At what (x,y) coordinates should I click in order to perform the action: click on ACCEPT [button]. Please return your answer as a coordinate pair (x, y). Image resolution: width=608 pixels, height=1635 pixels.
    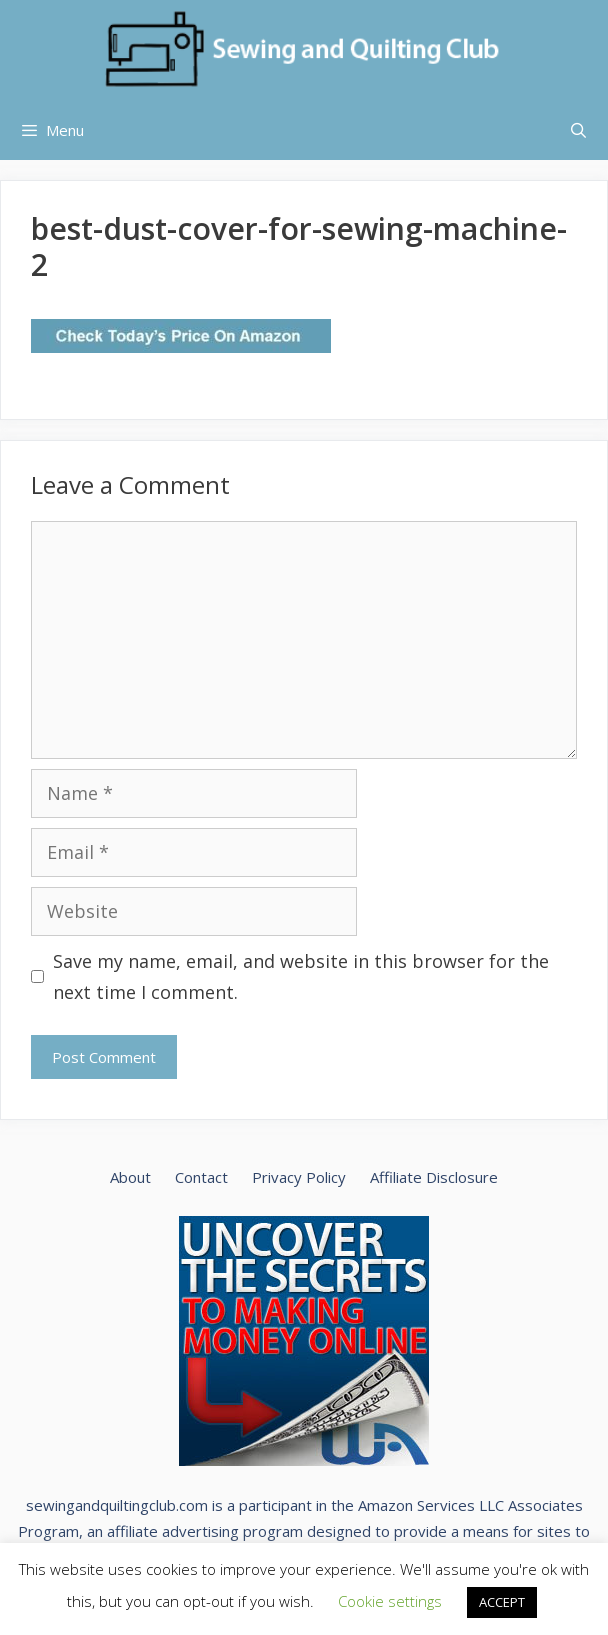
    Looking at the image, I should click on (502, 1602).